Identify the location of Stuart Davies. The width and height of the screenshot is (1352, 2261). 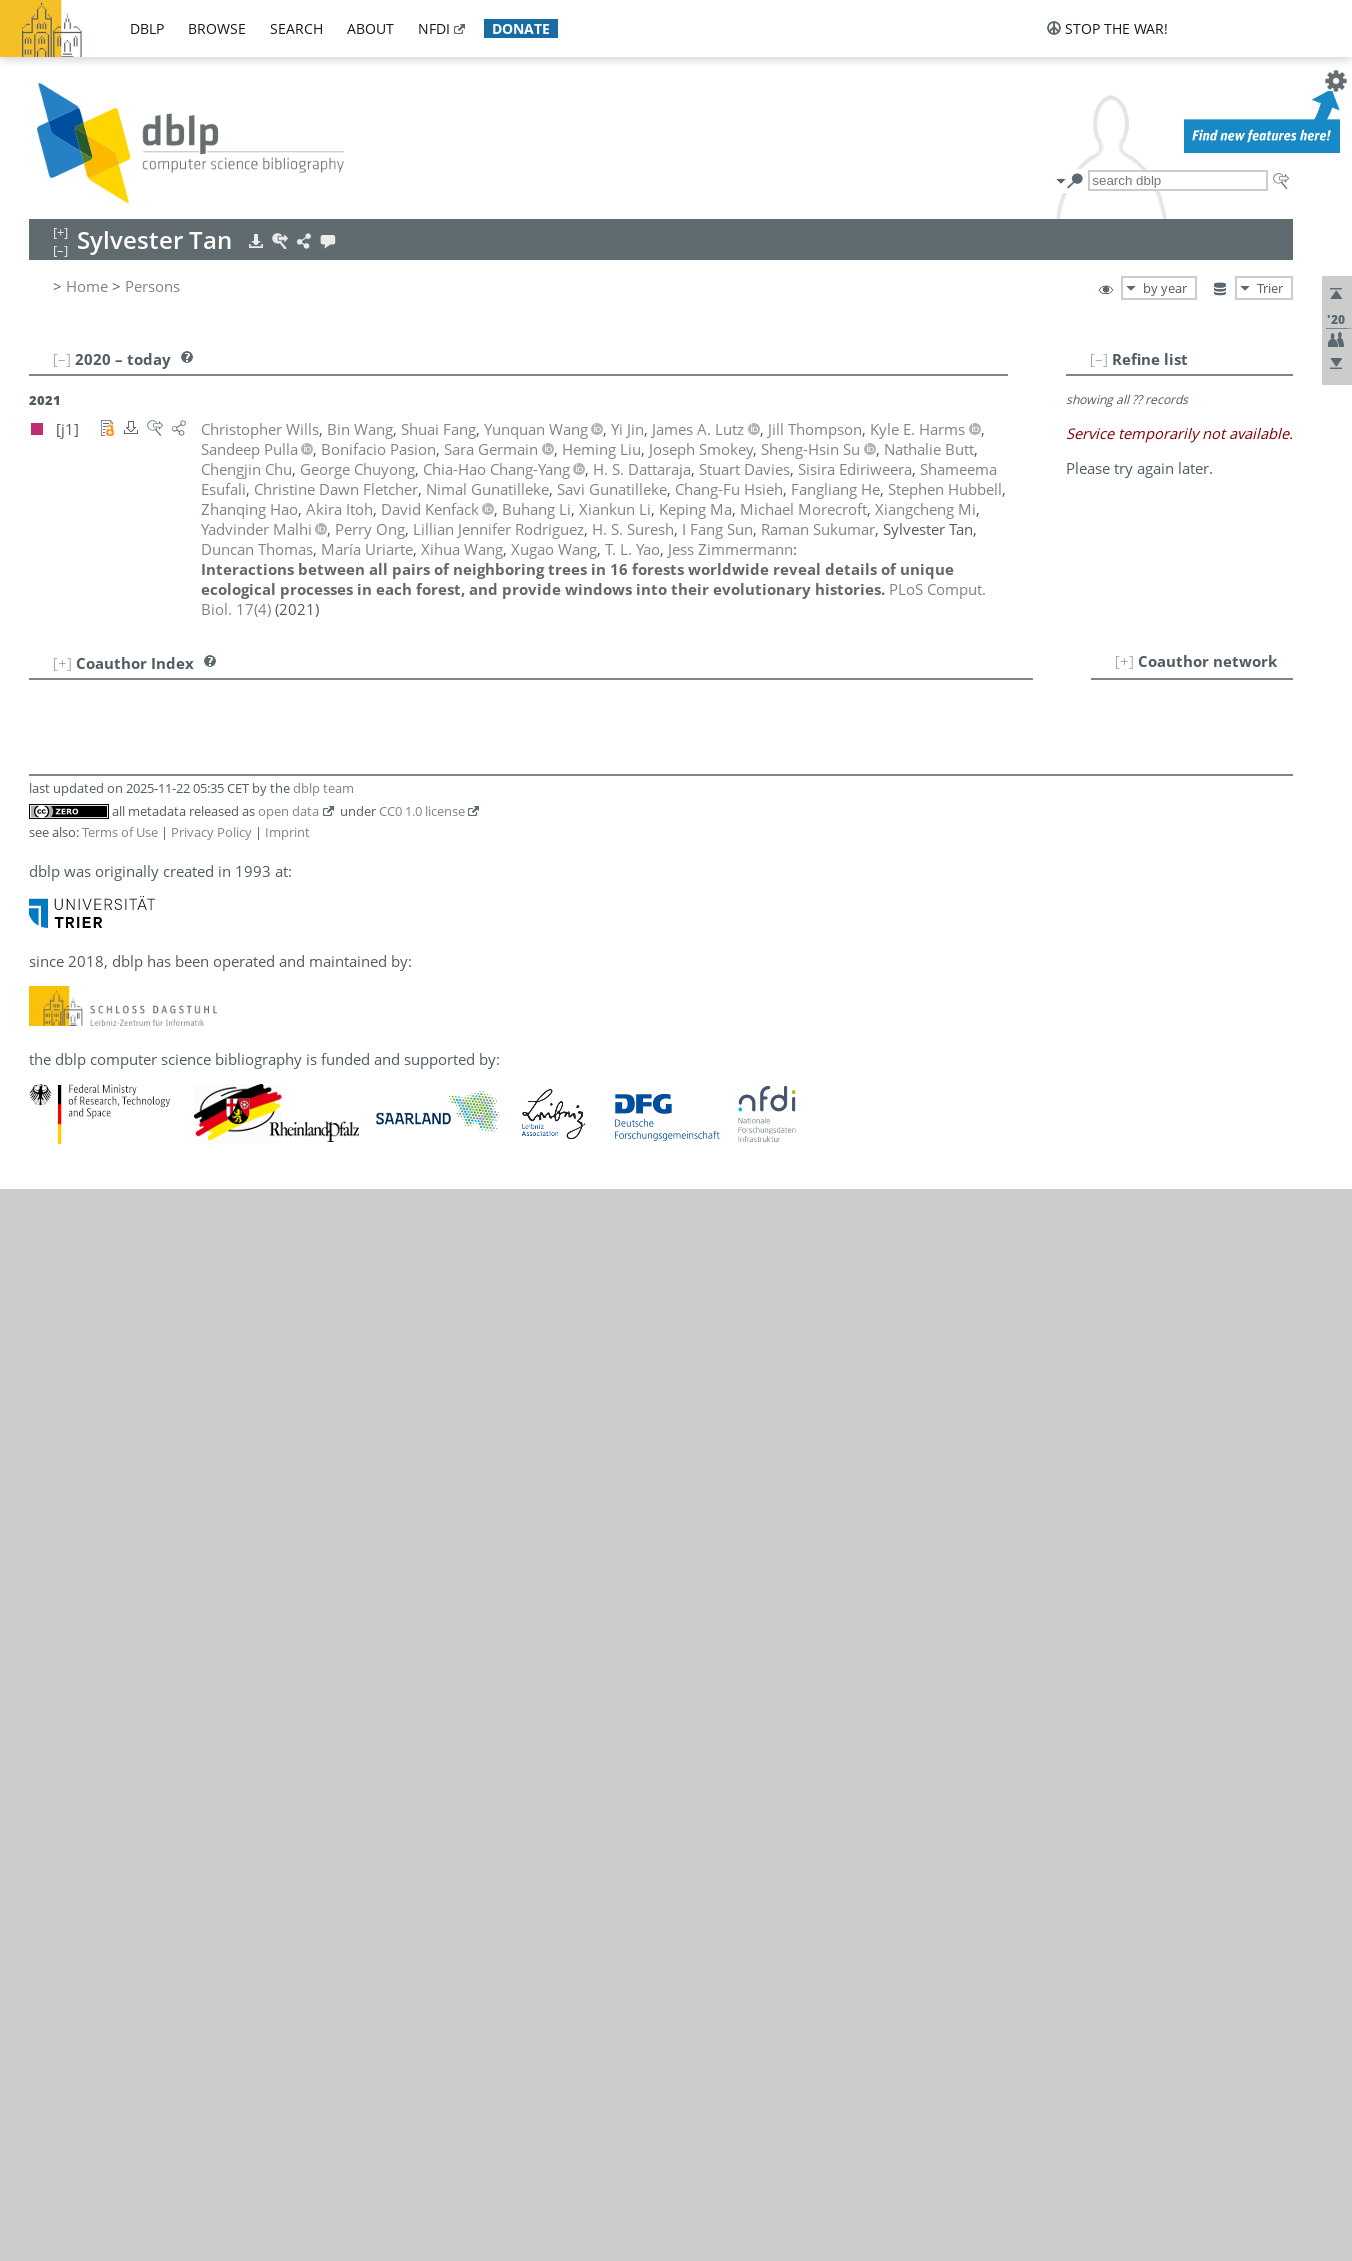
(136, 816).